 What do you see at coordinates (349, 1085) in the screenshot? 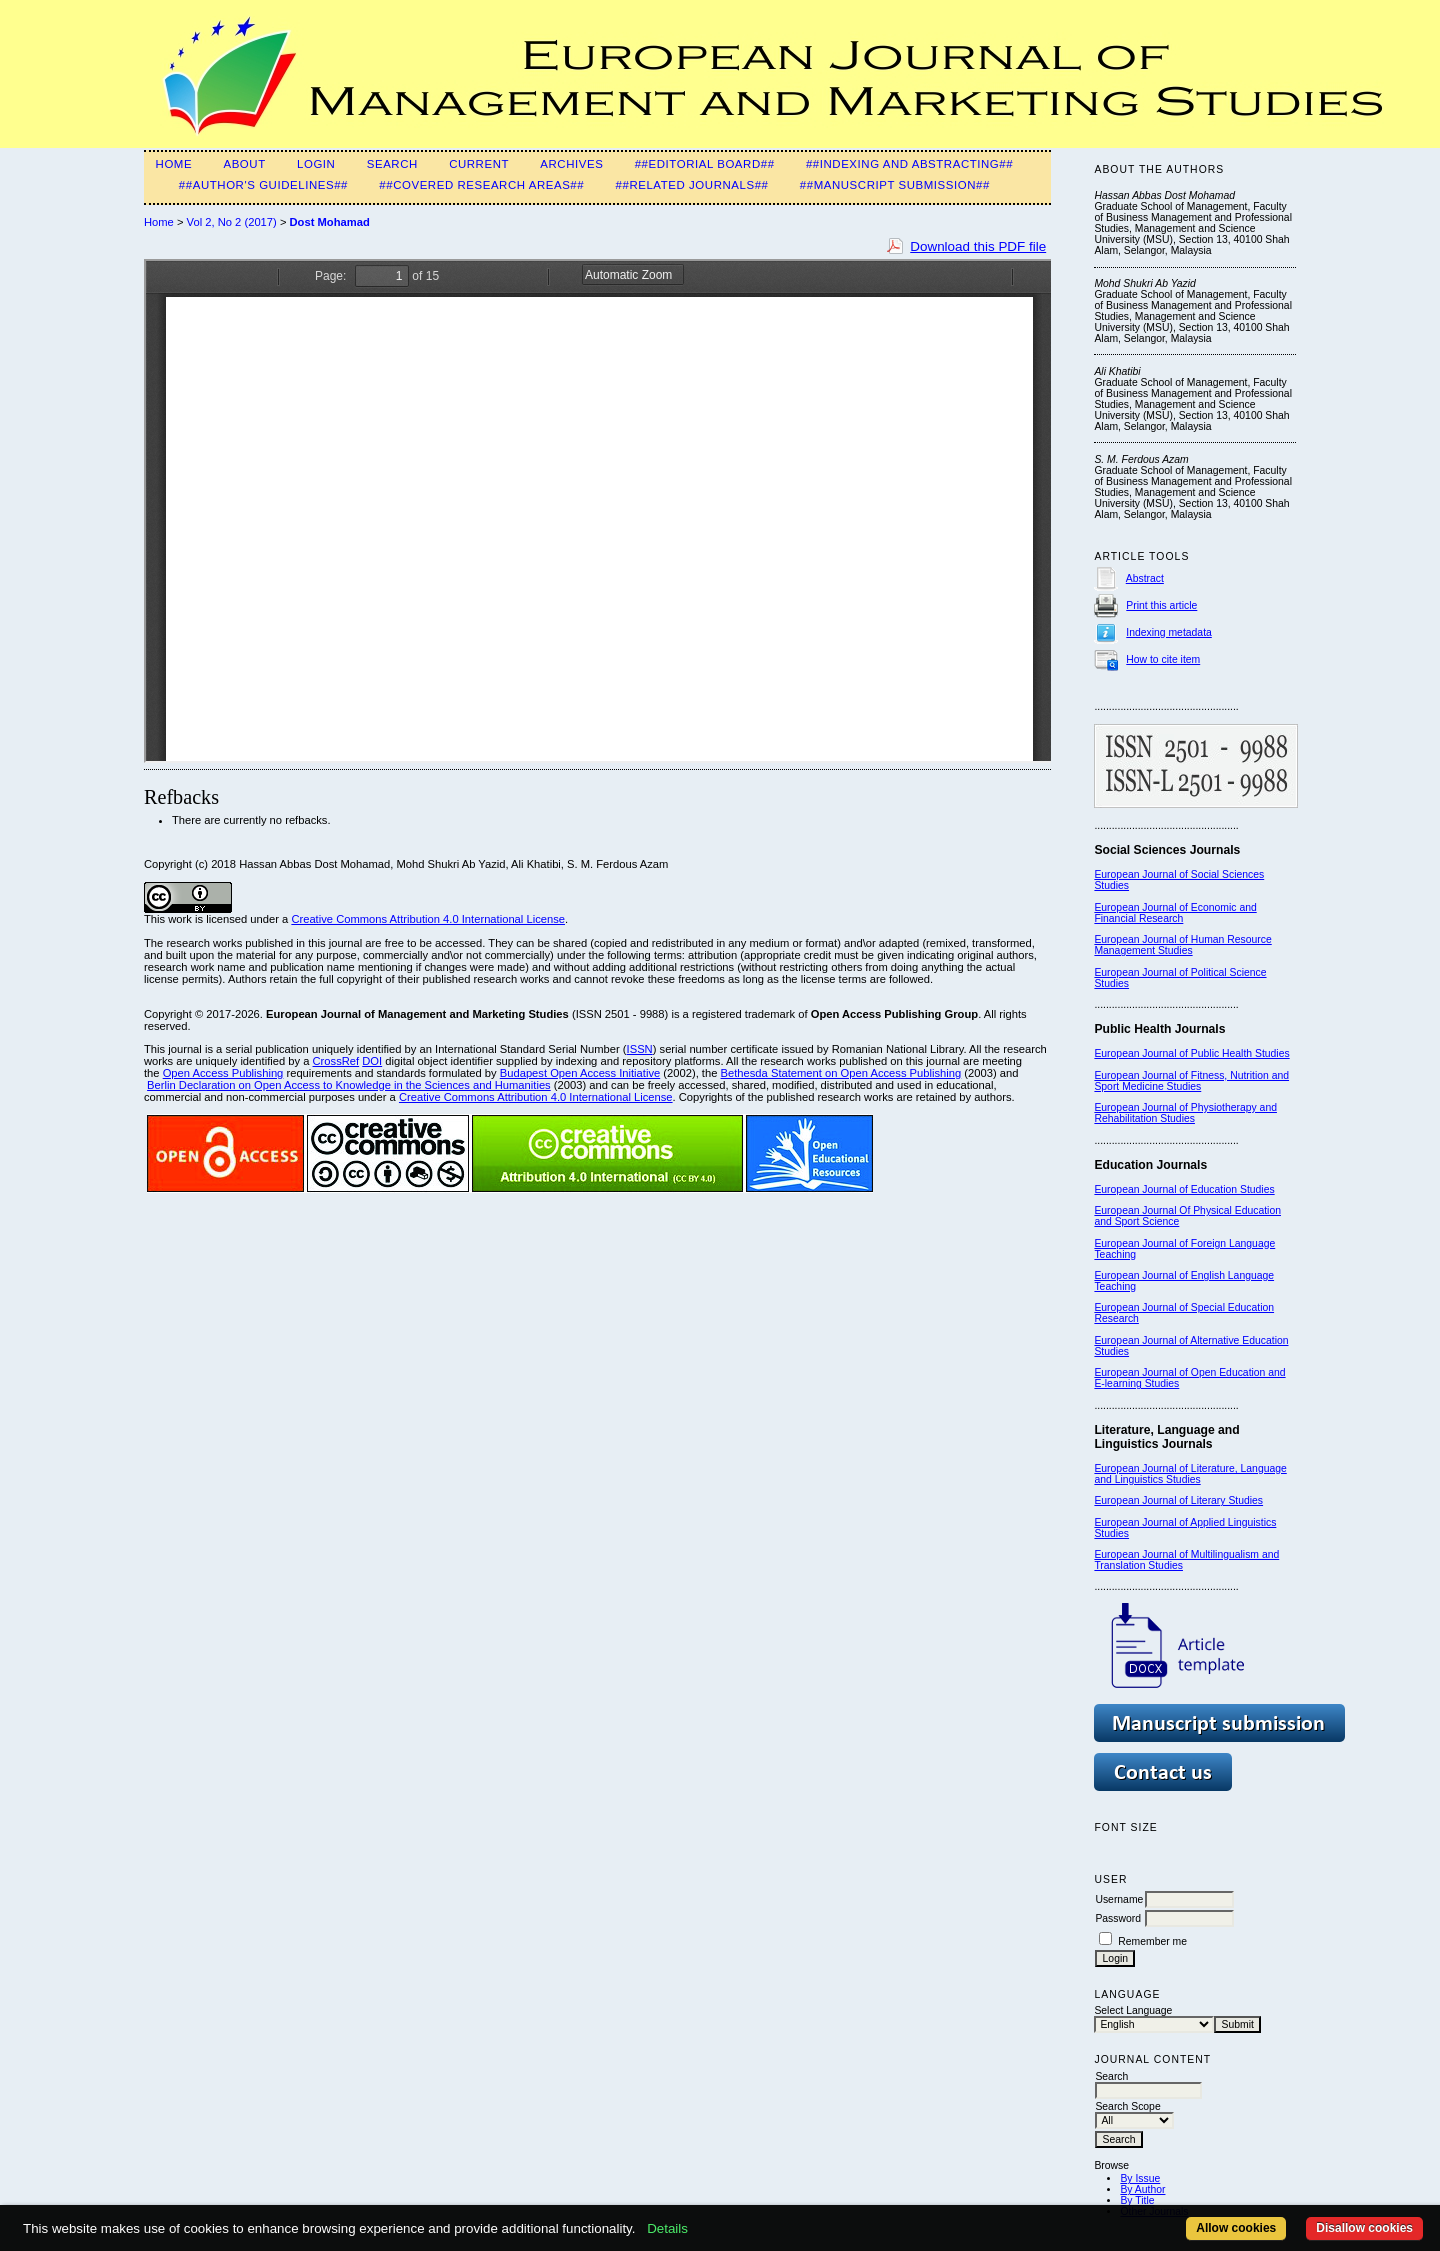
I see `Berlin Declaration on Open Access to Knowledge in the Sciences and Humanities` at bounding box center [349, 1085].